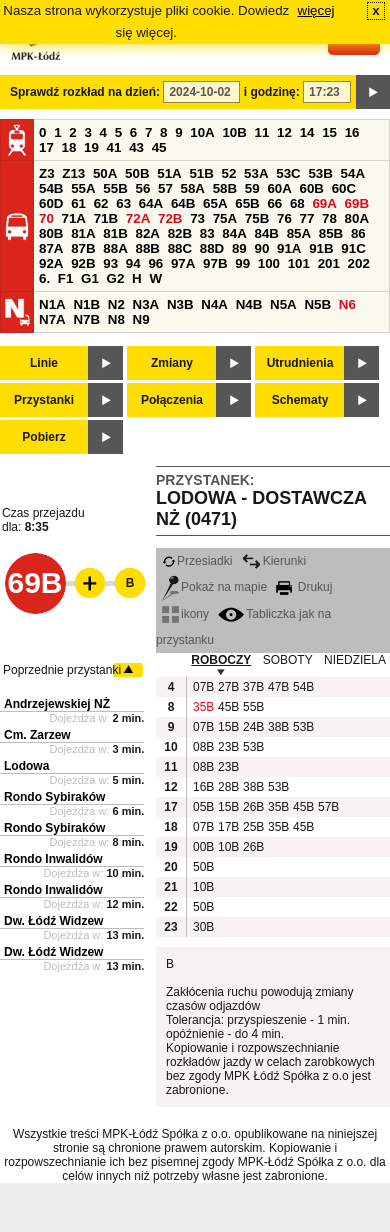 This screenshot has width=390, height=1232. Describe the element at coordinates (141, 319) in the screenshot. I see `N9` at that location.